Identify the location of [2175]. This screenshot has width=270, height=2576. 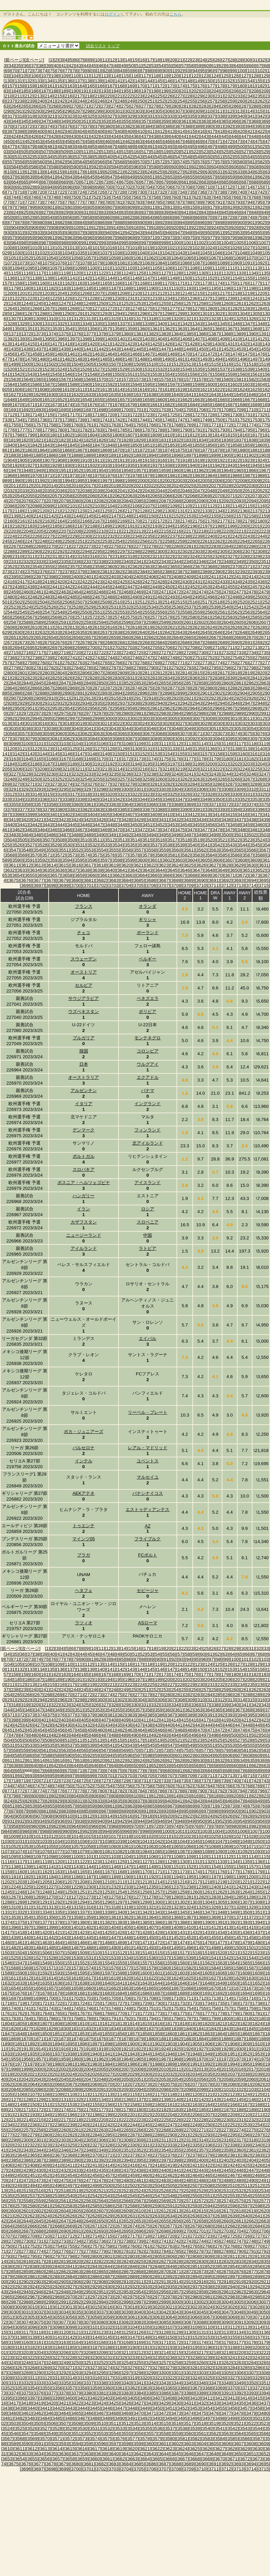
(197, 521).